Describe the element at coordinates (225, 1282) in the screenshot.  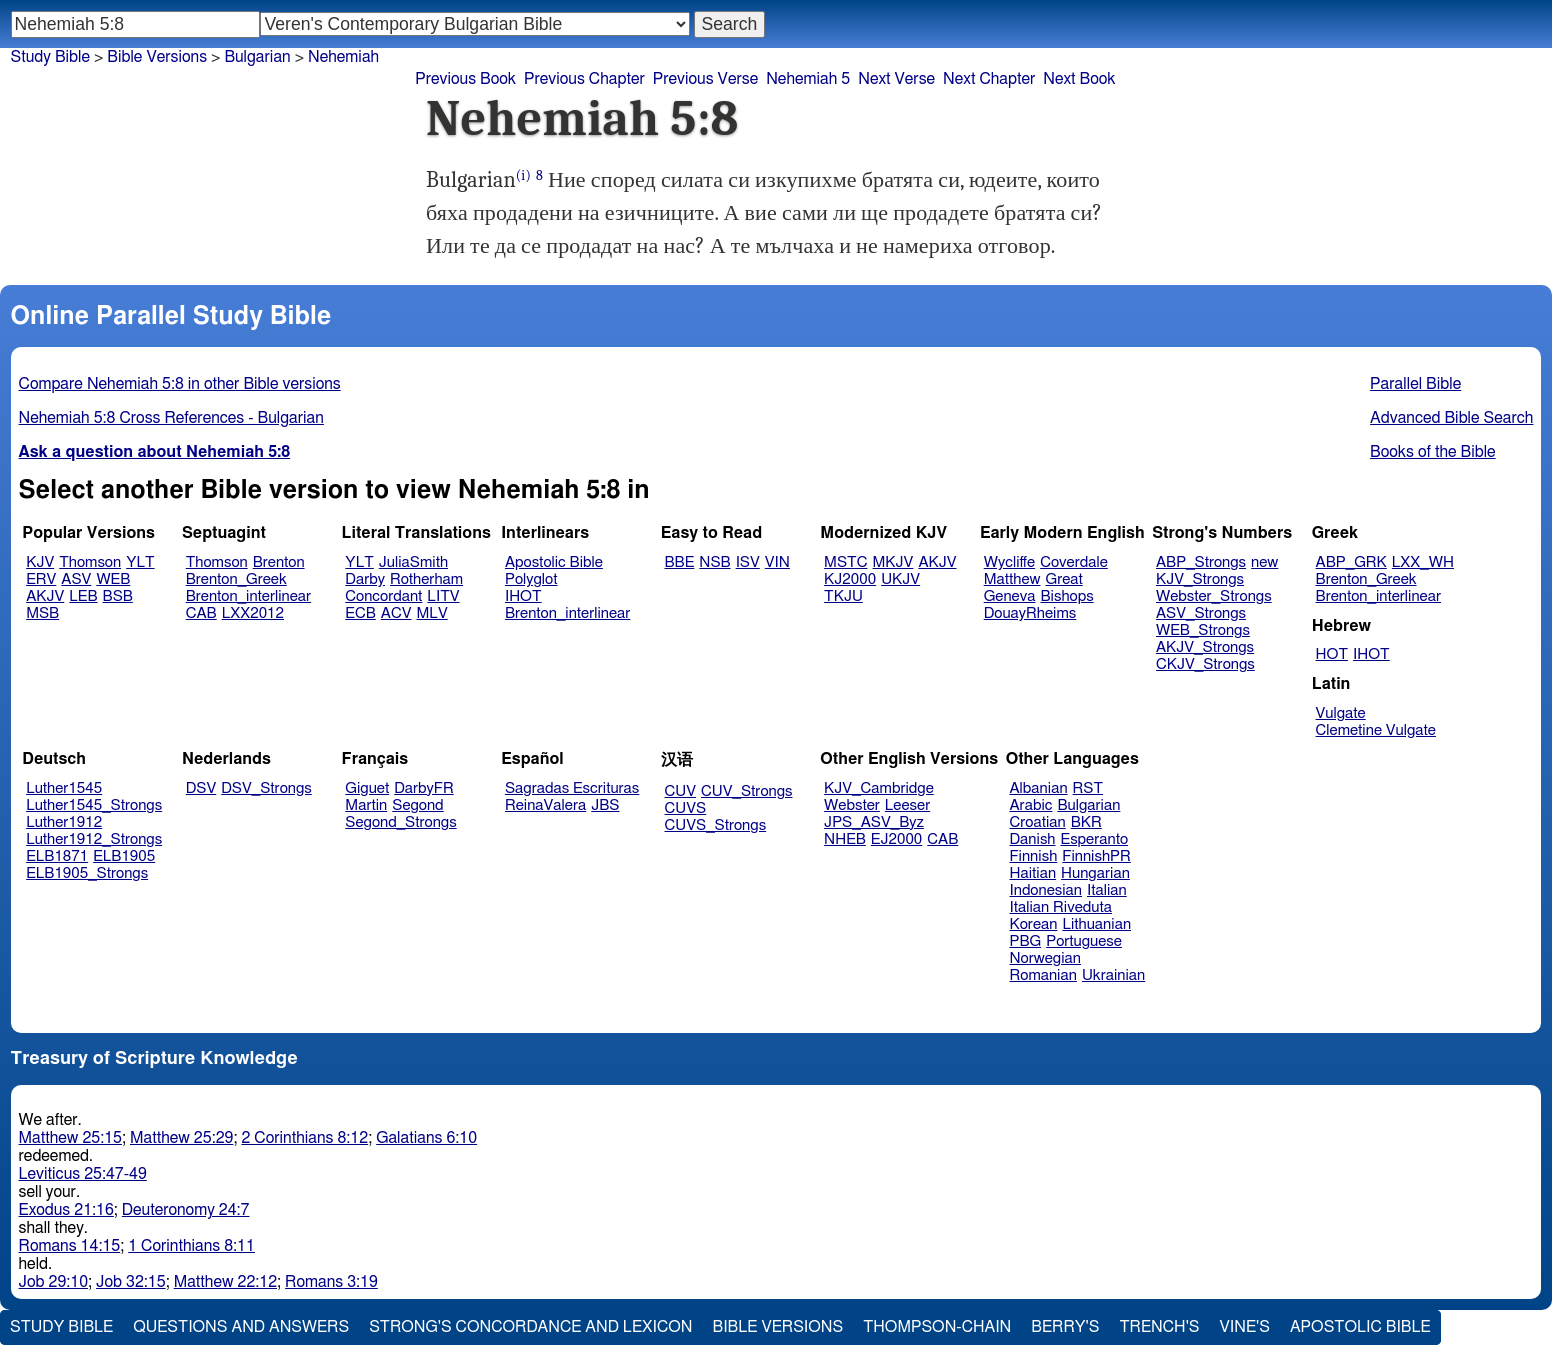
I see `Matthew 22:12` at that location.